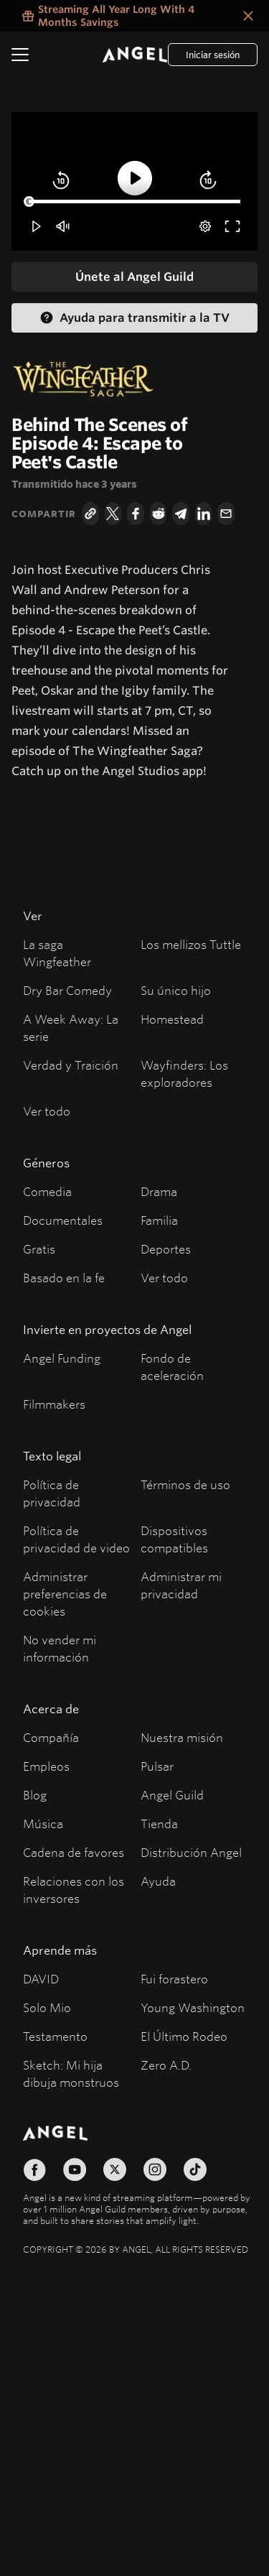 The image size is (269, 2576). Describe the element at coordinates (180, 513) in the screenshot. I see `[Telegram]` at that location.